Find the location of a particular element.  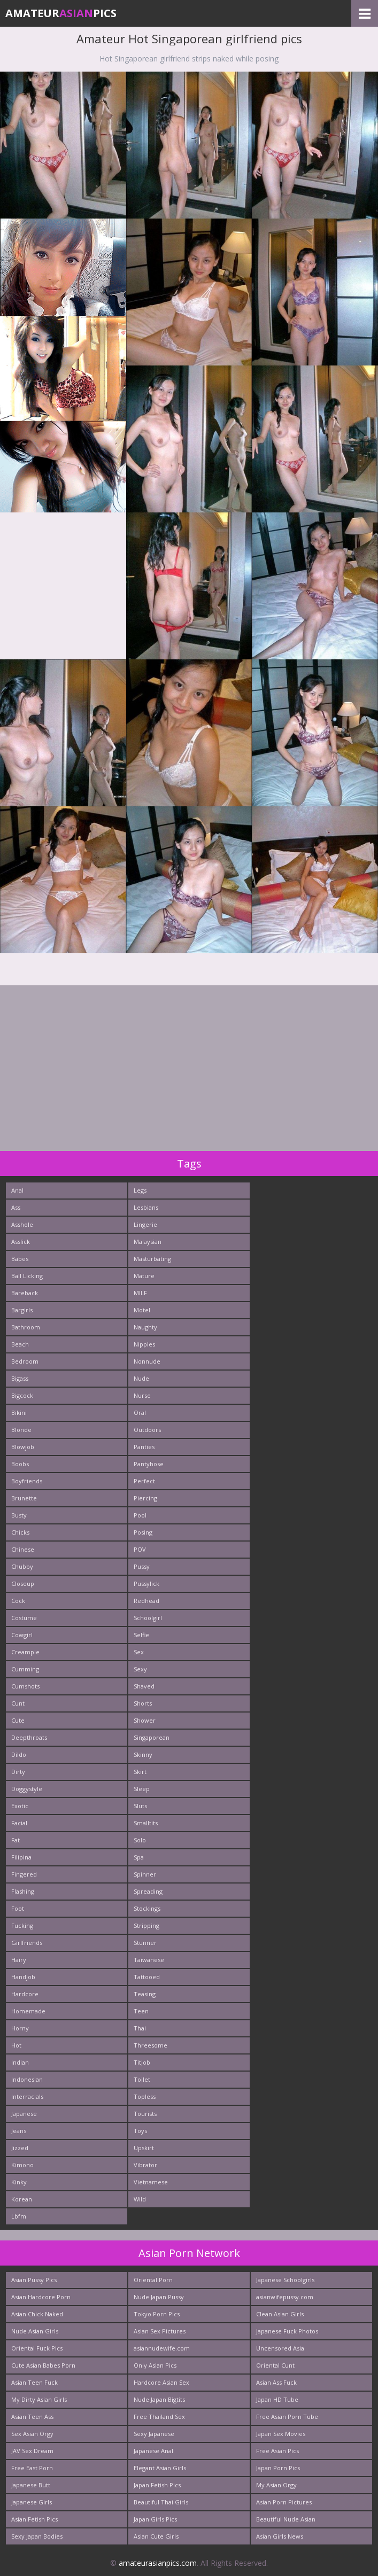

Doggystyle is located at coordinates (26, 1789).